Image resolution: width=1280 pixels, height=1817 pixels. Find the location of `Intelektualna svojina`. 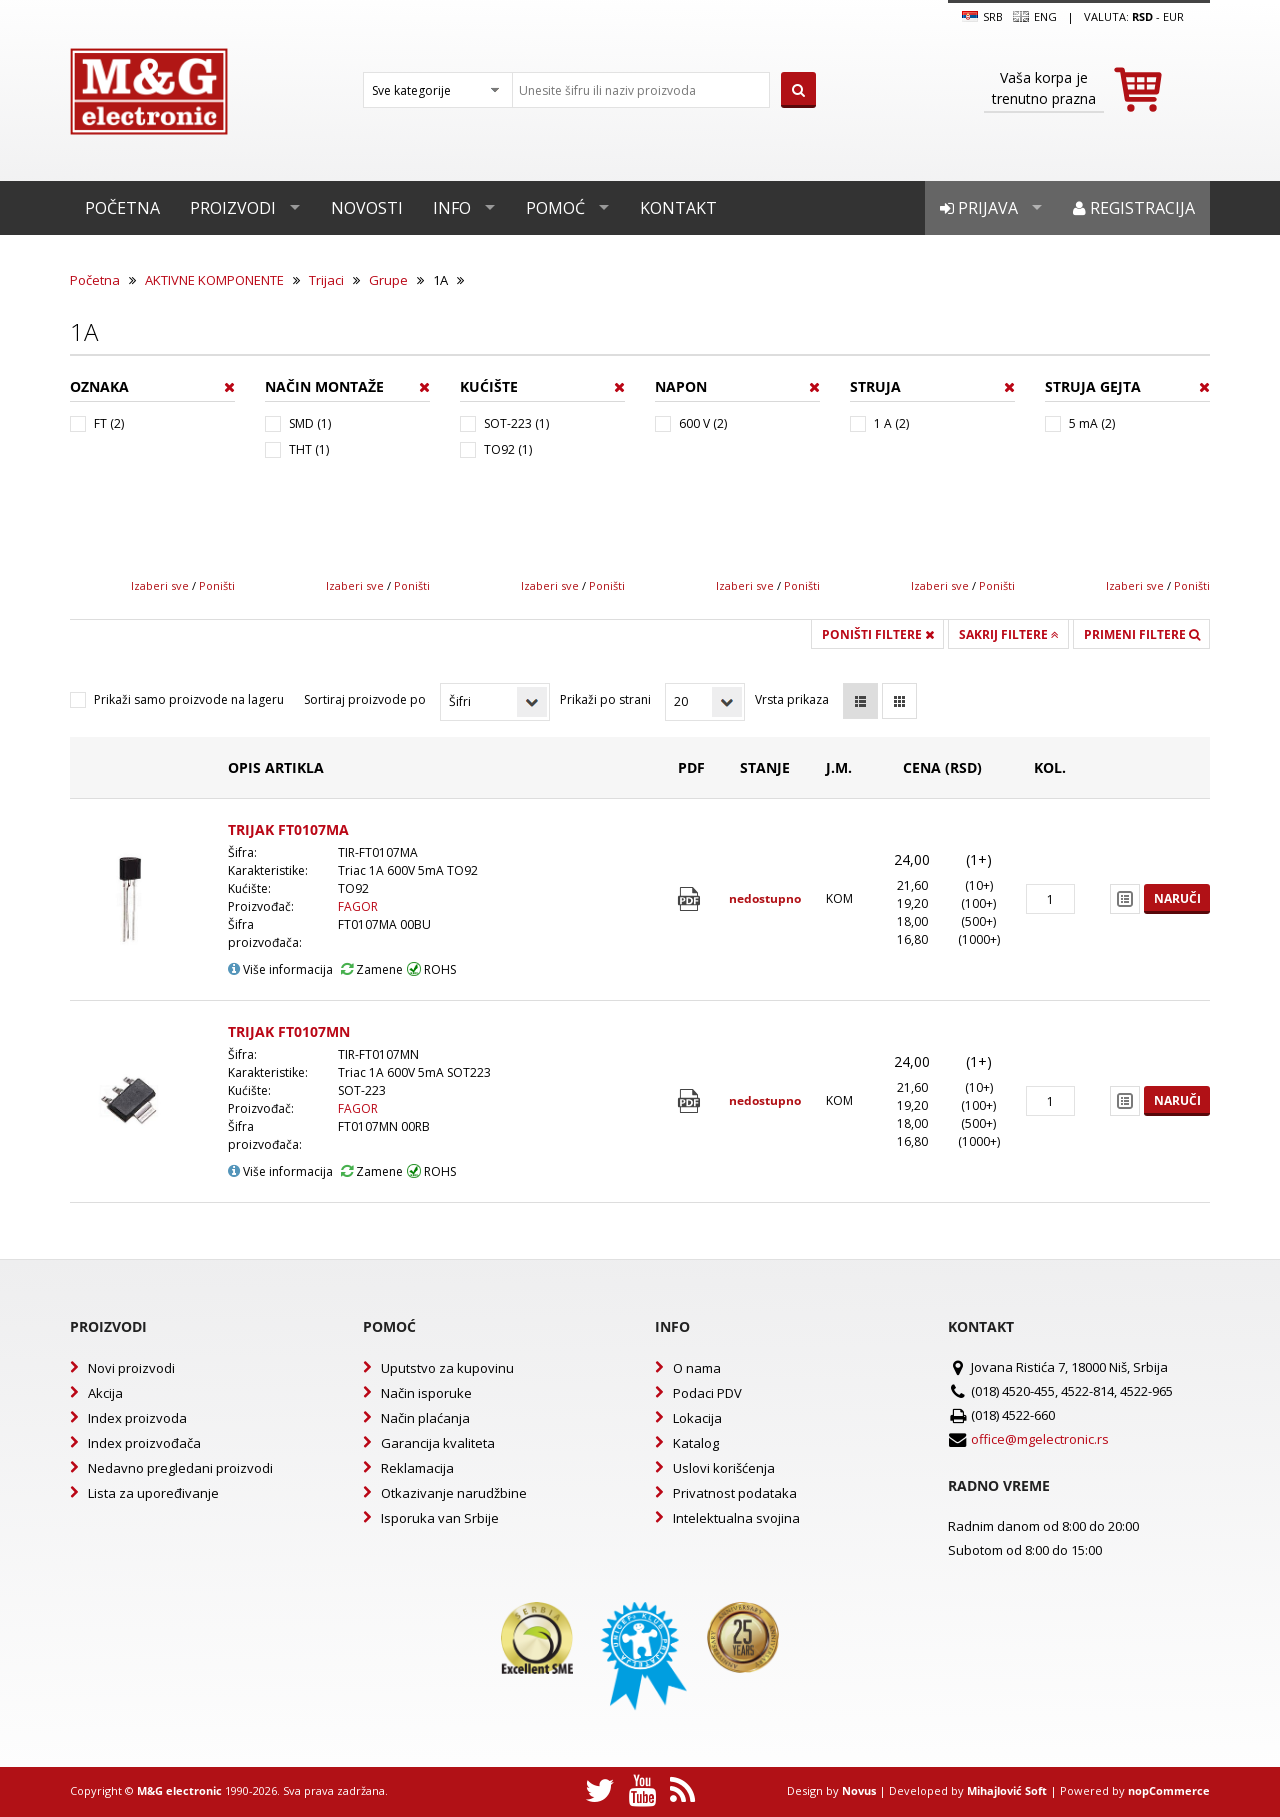

Intelektualna svojina is located at coordinates (736, 1518).